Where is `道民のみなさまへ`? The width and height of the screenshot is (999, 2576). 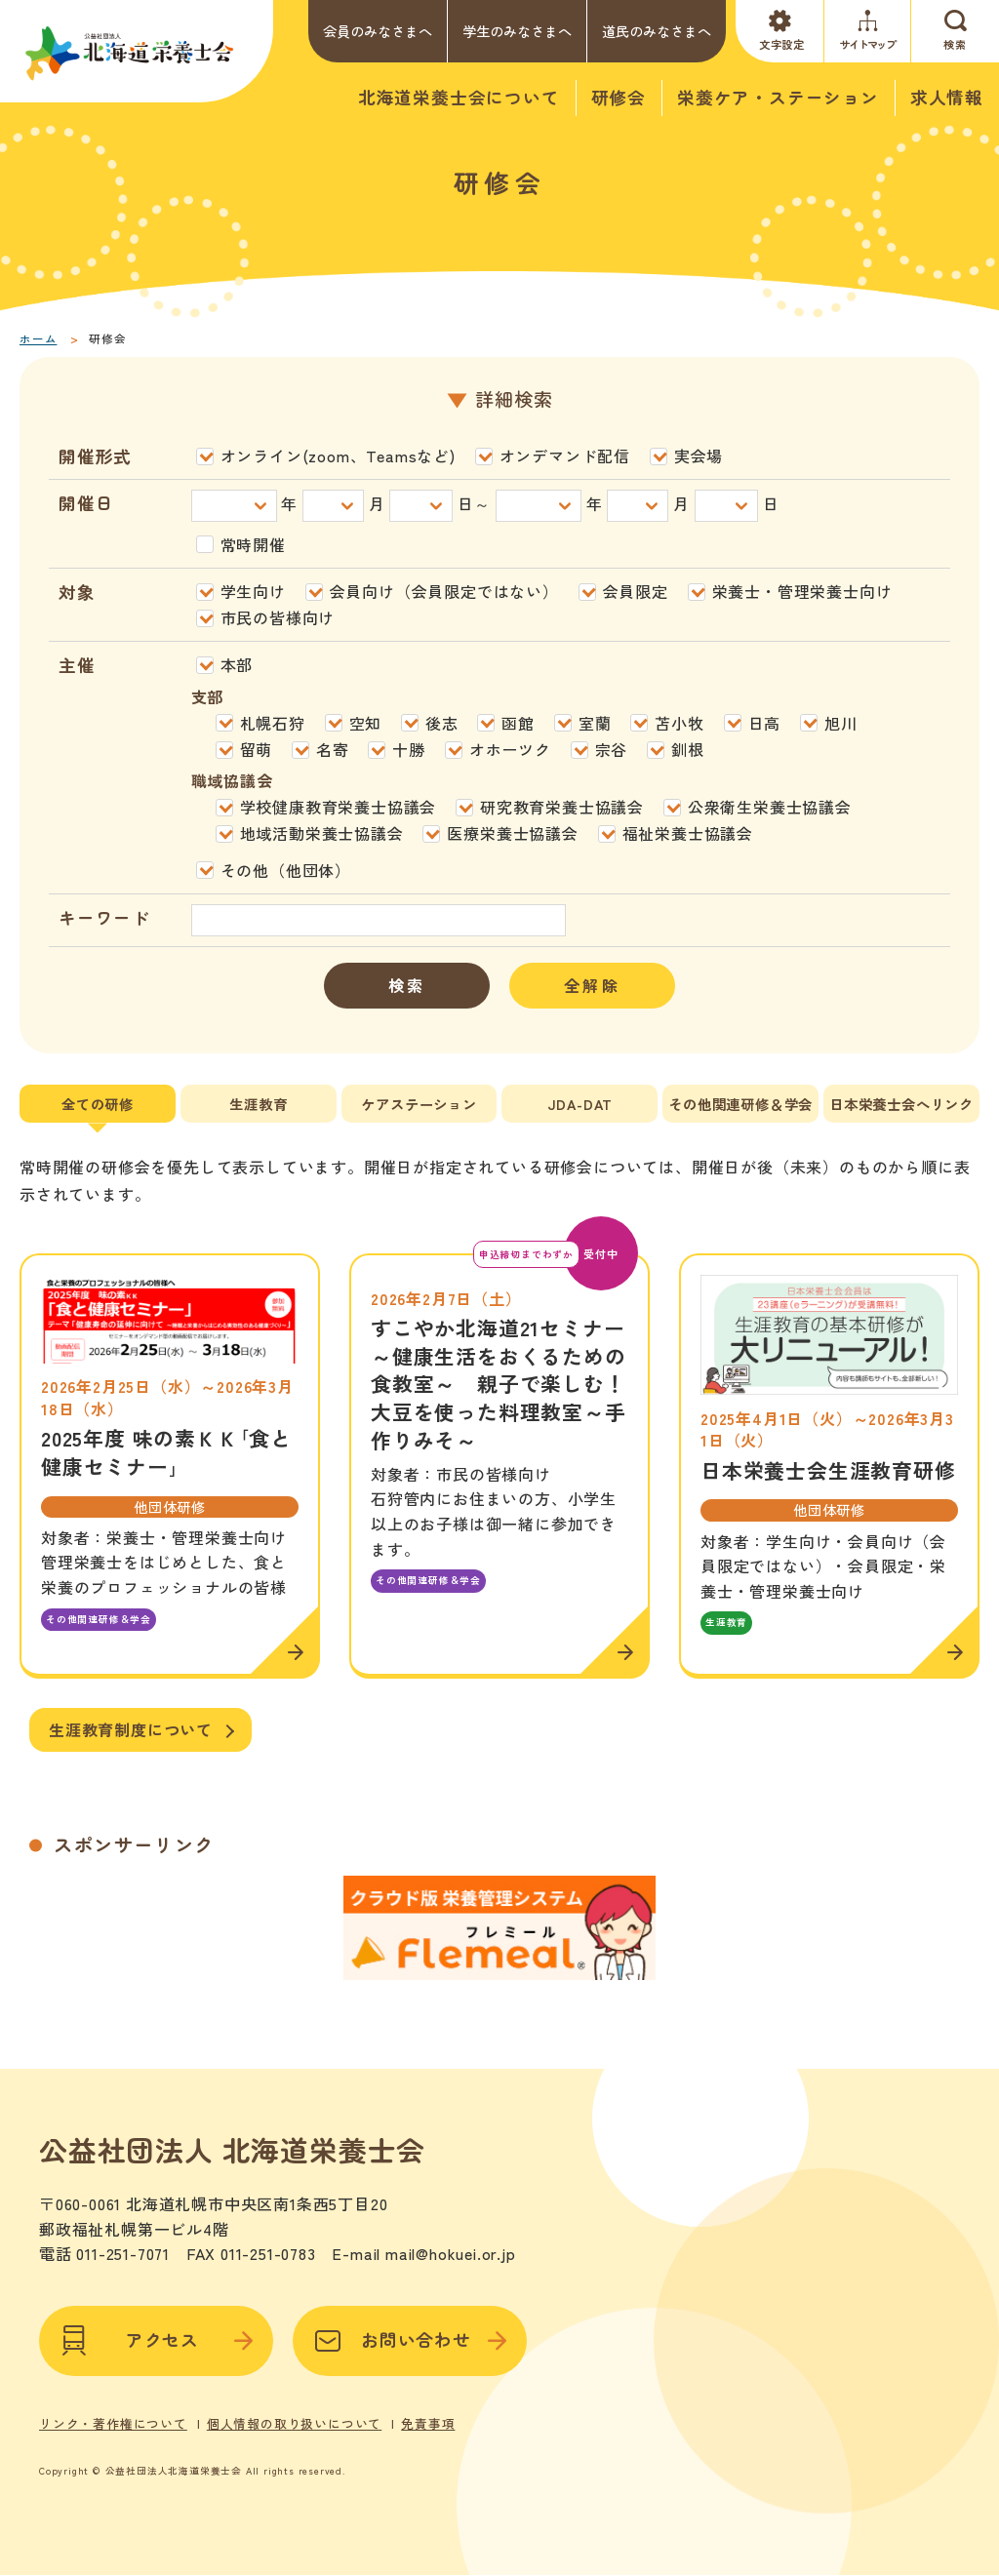 道民のみなさまへ is located at coordinates (656, 30).